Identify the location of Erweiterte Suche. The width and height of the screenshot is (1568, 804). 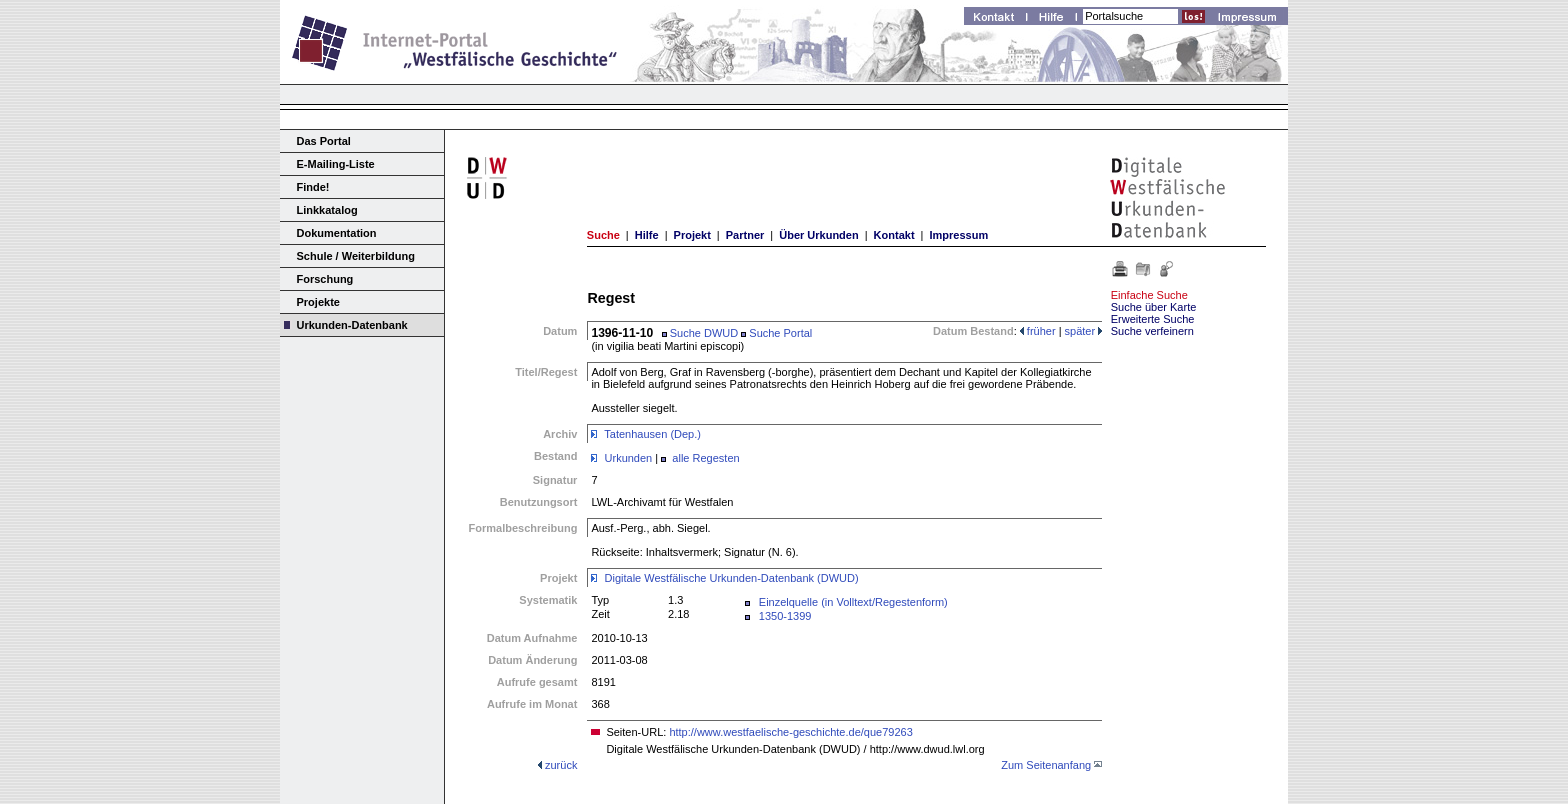
(1153, 319).